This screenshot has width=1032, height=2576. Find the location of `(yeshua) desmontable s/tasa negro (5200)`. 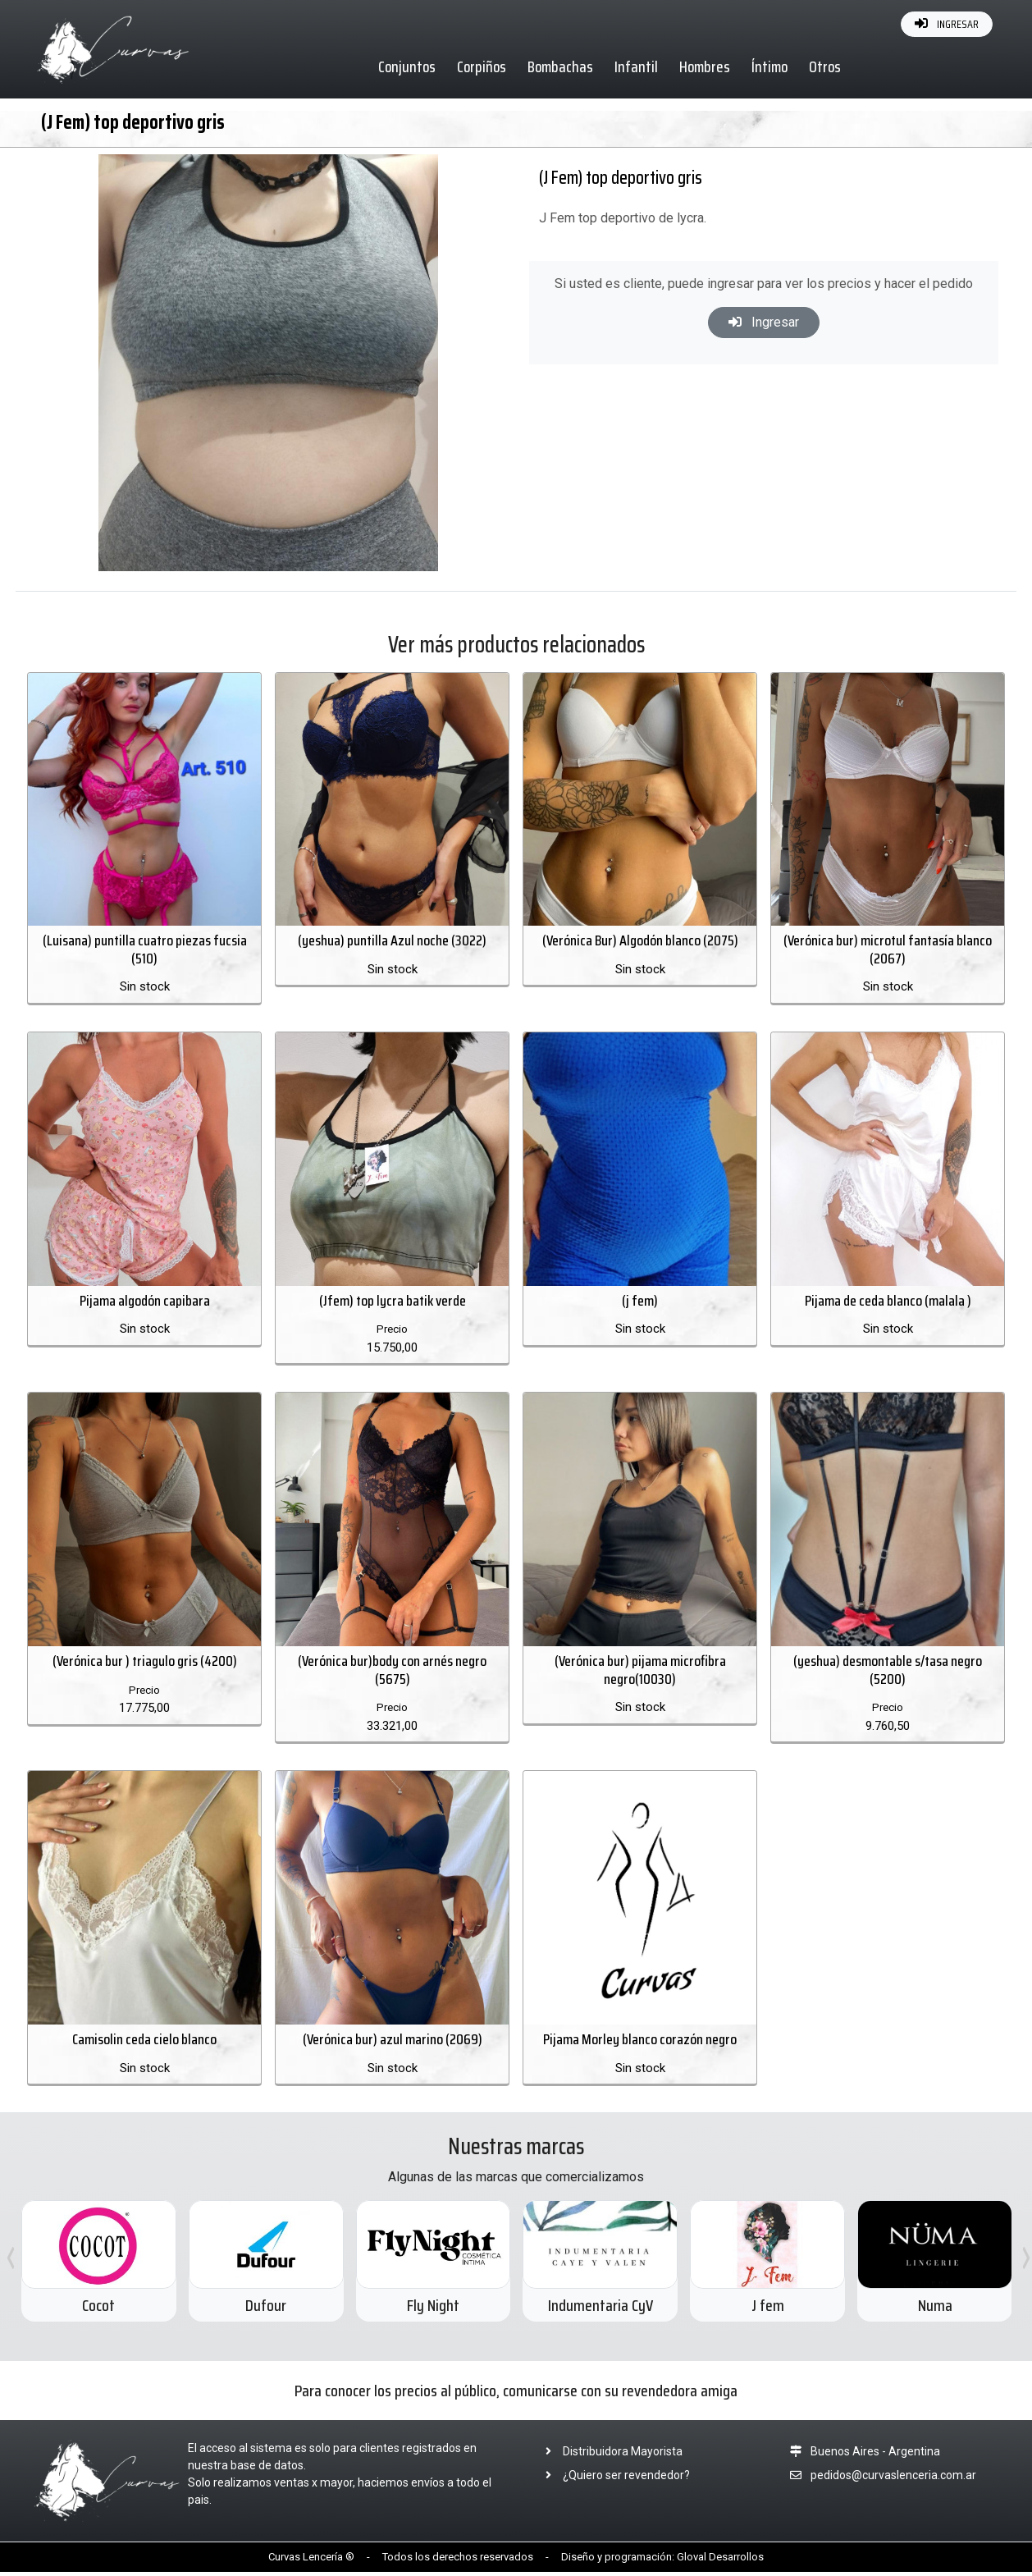

(yeshua) desmontable s/tasa negro (5200) is located at coordinates (887, 1673).